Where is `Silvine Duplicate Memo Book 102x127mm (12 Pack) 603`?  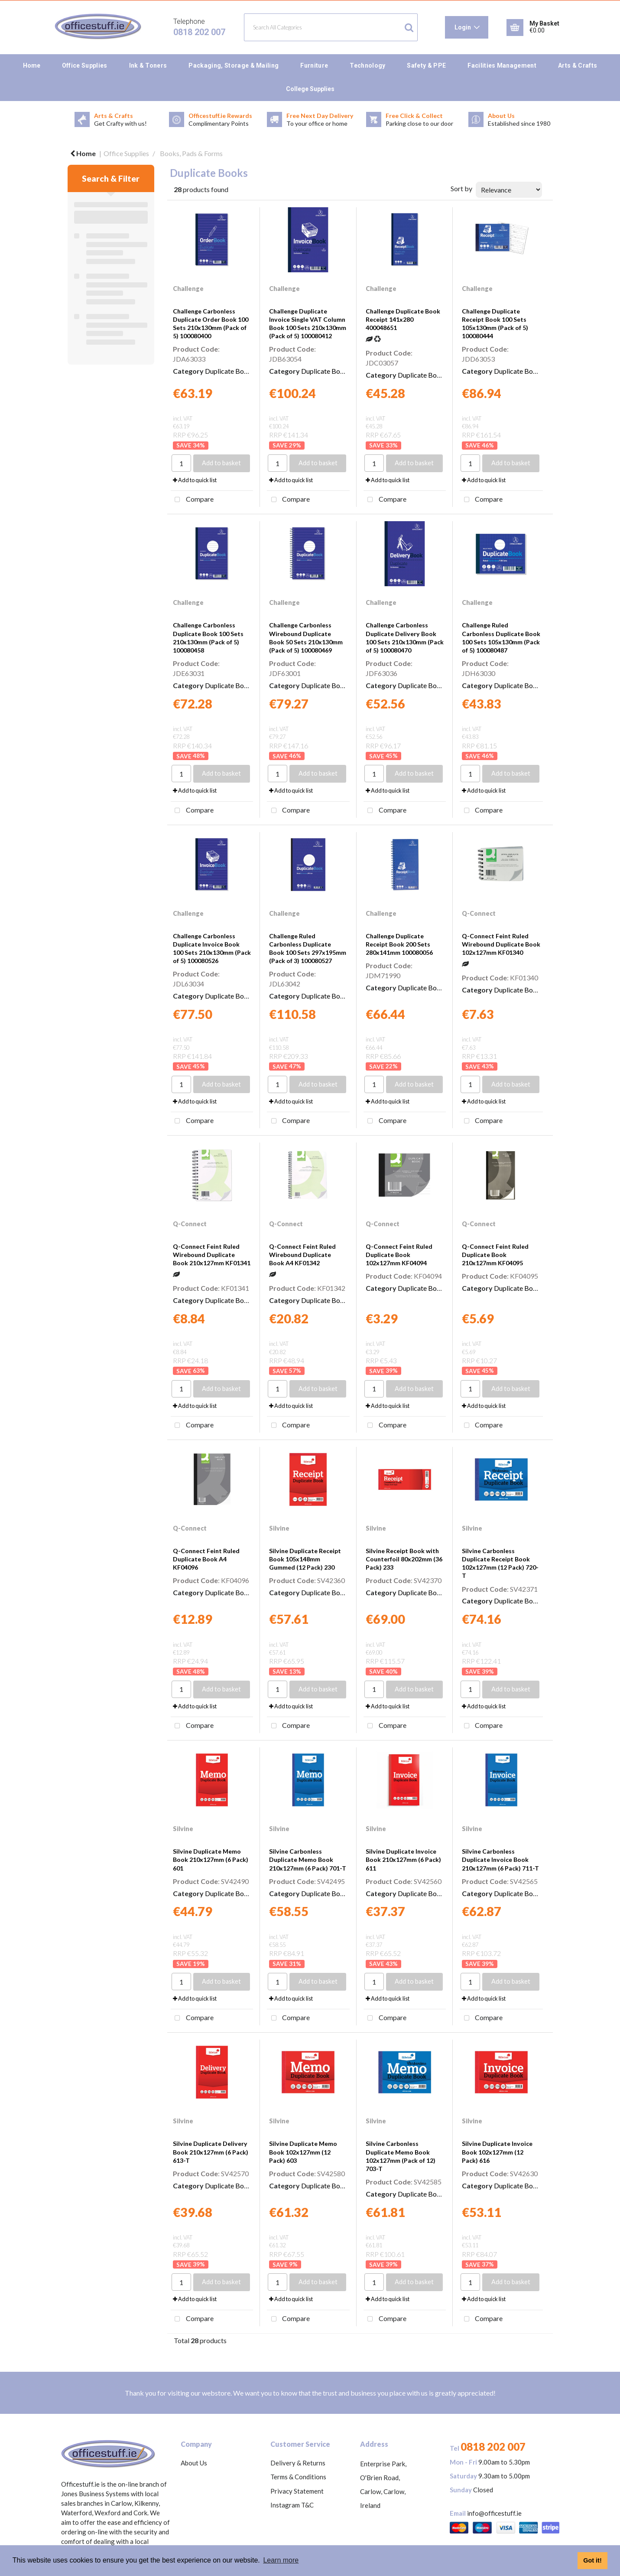 Silvine Duplicate Memo Book 102x127mm (12 Pack) 603 is located at coordinates (303, 2152).